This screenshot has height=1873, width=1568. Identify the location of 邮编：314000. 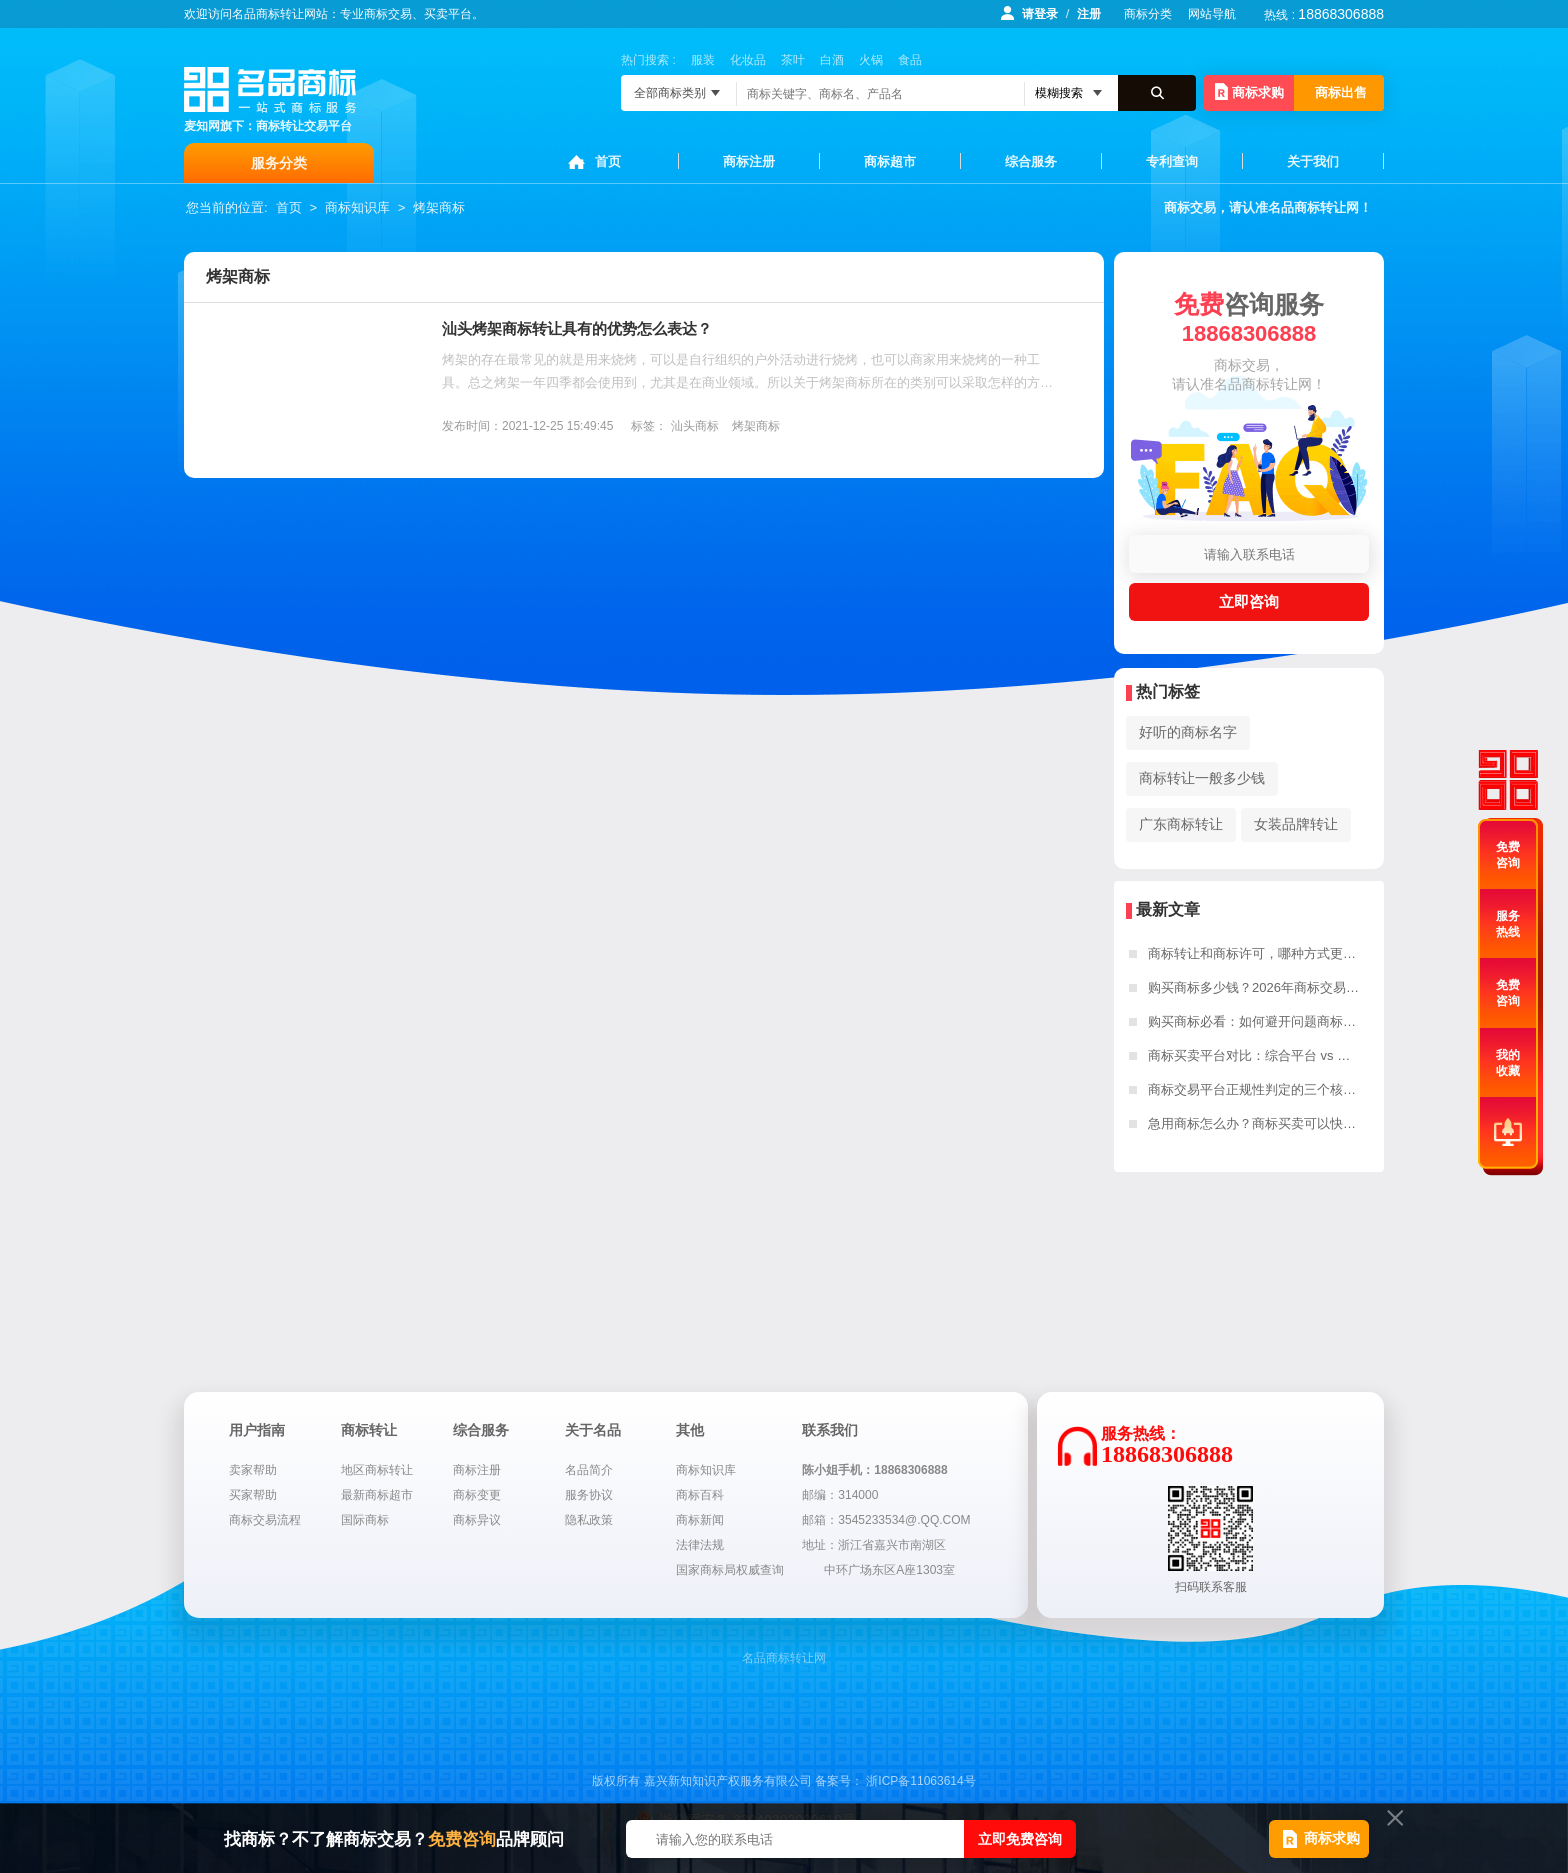
(840, 1495).